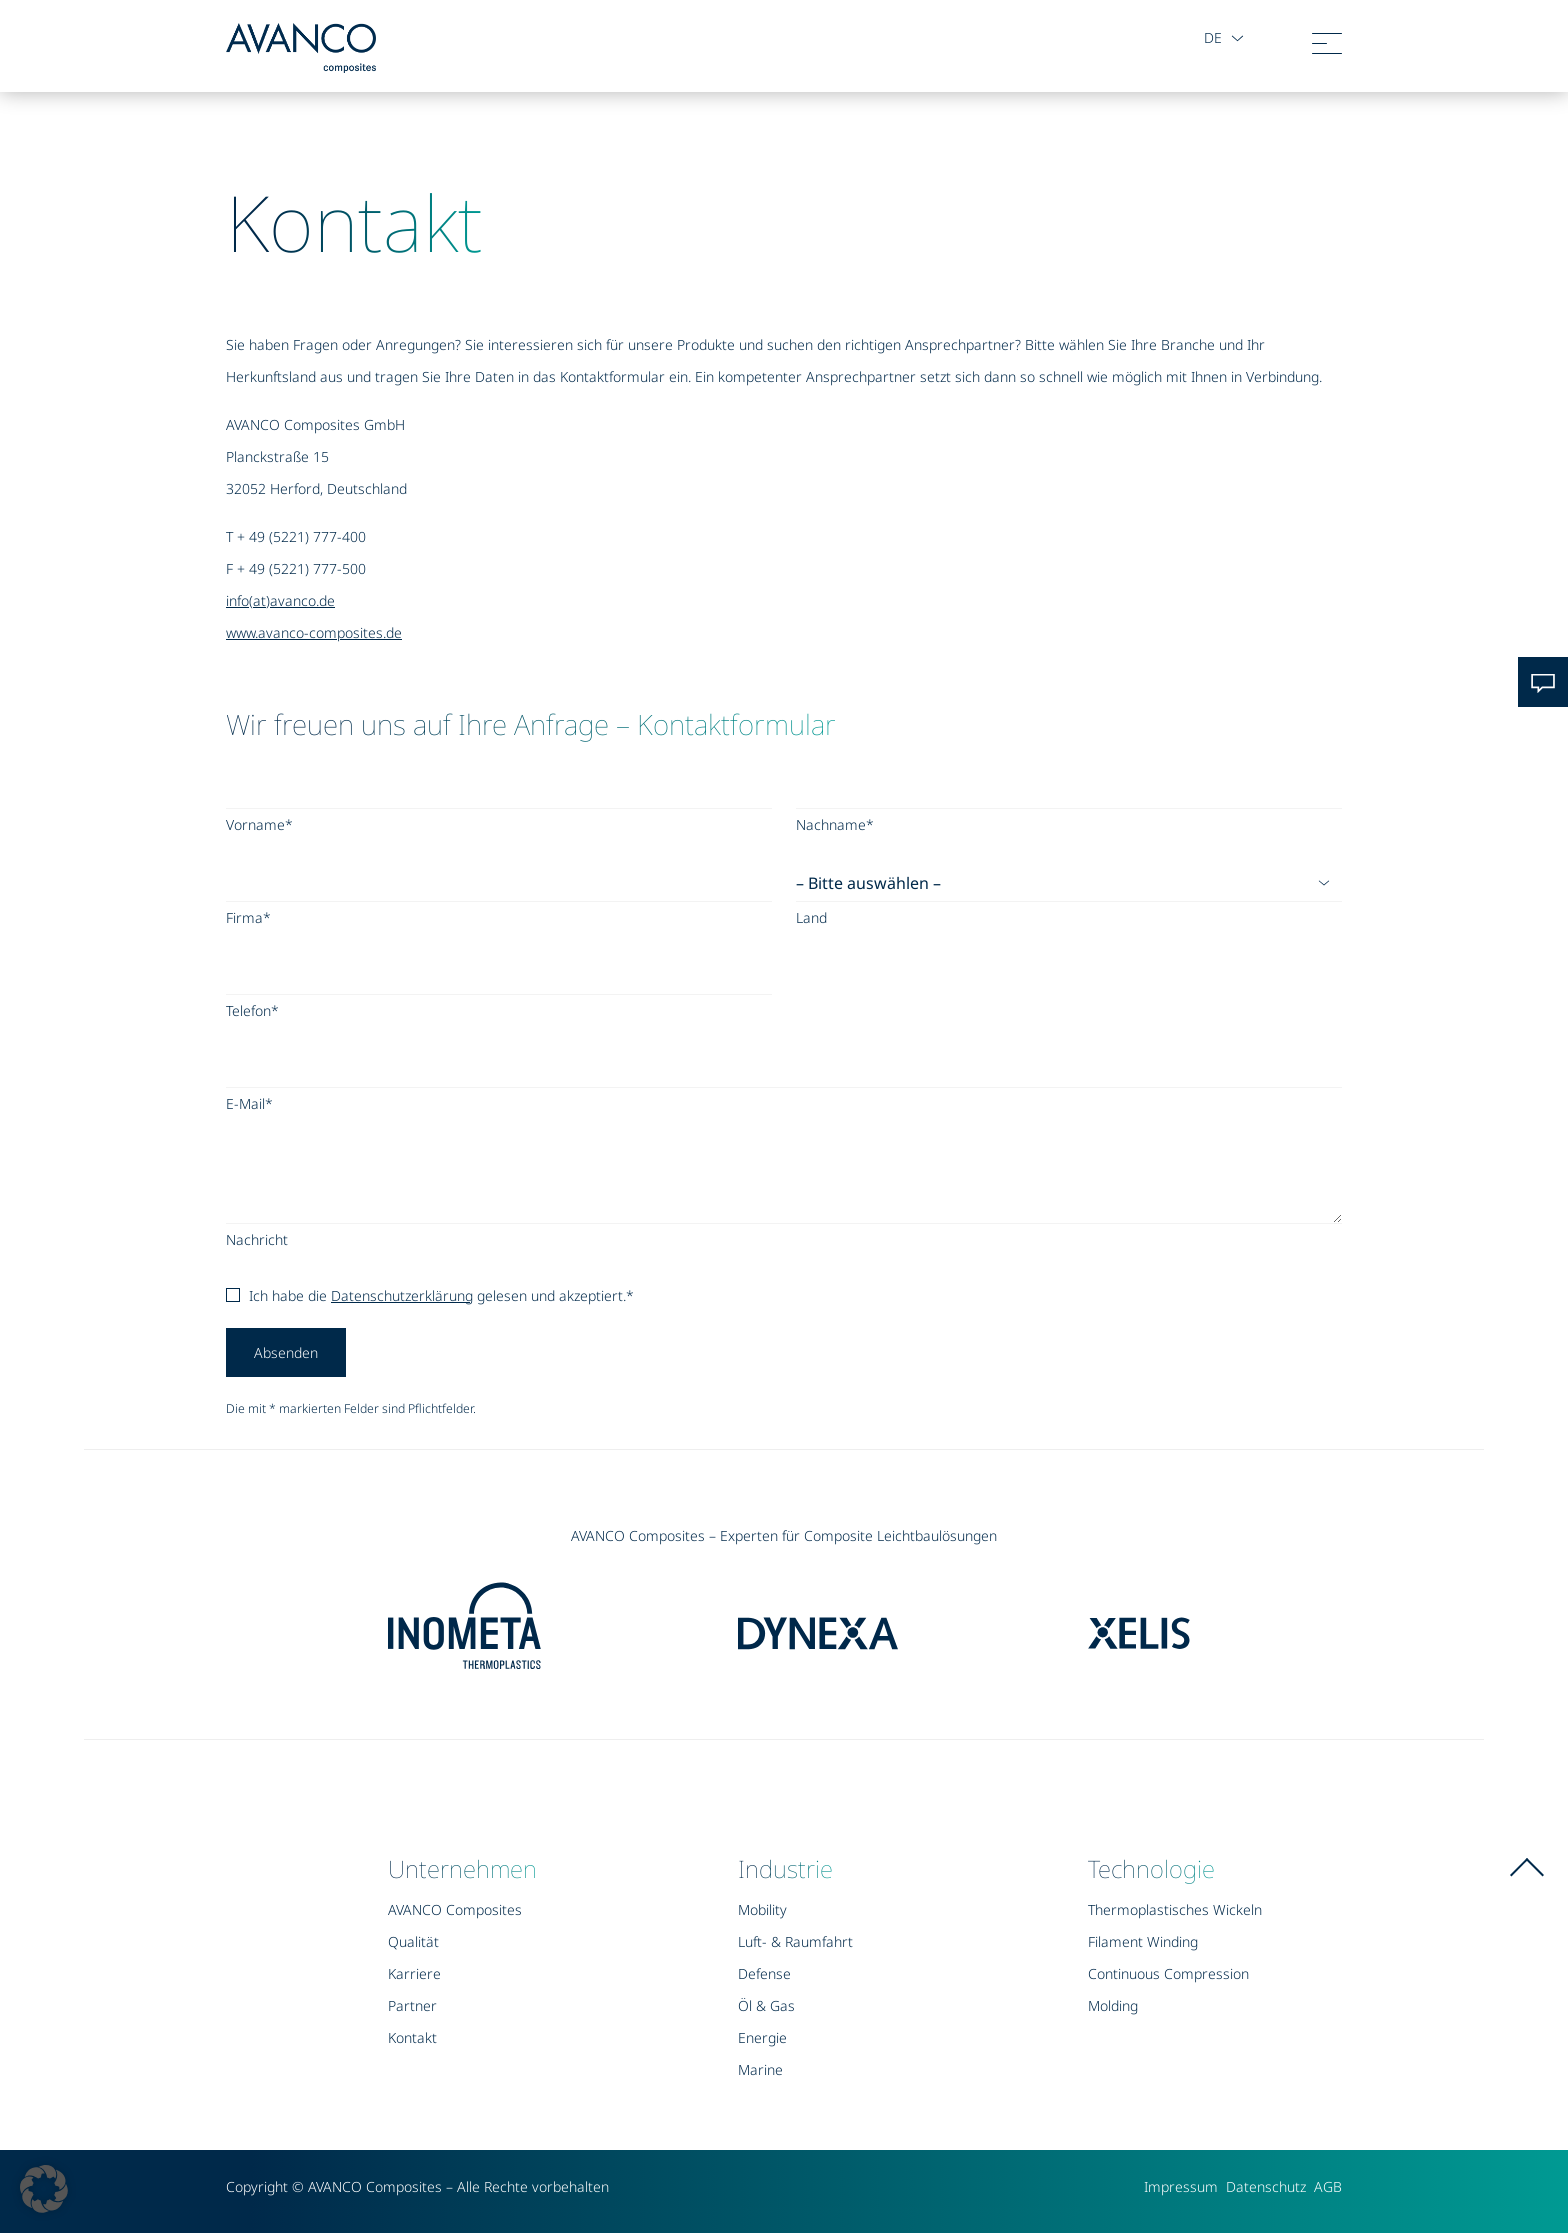 This screenshot has height=2233, width=1568. I want to click on AVANCO Composites, so click(455, 1909).